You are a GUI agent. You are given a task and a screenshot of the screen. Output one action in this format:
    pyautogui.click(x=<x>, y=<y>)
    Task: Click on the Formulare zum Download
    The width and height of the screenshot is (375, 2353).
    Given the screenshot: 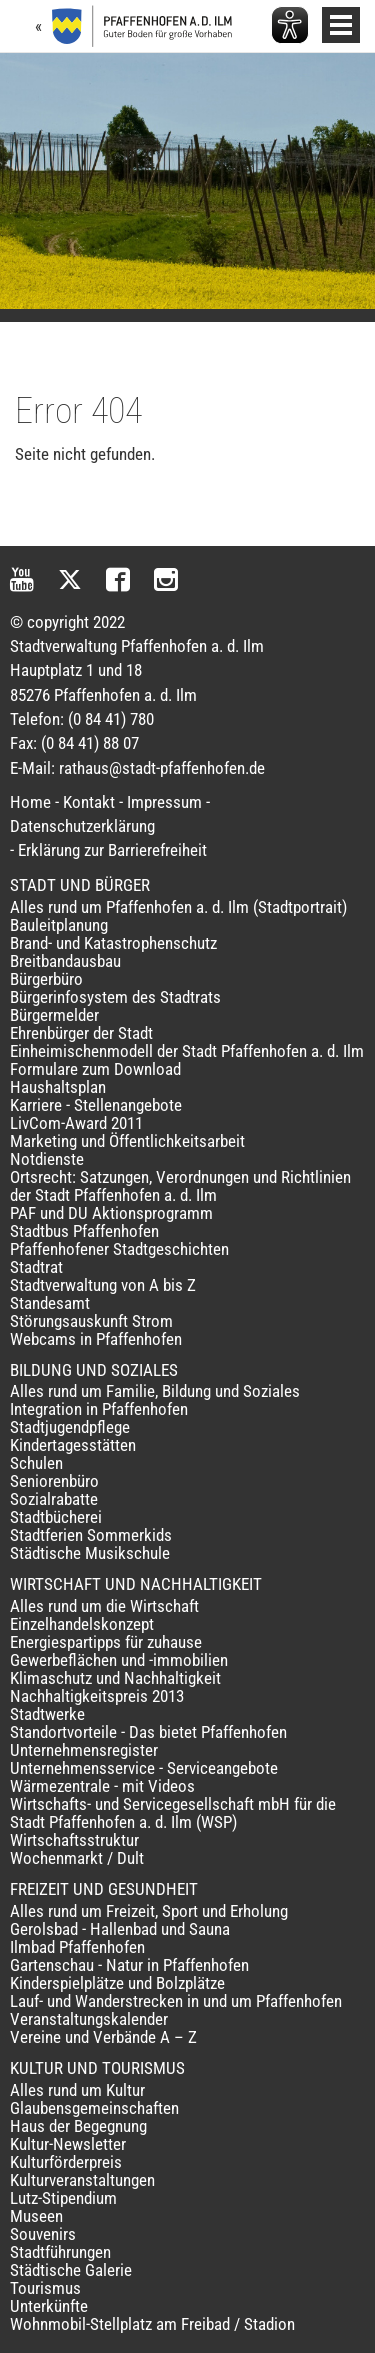 What is the action you would take?
    pyautogui.click(x=95, y=1069)
    